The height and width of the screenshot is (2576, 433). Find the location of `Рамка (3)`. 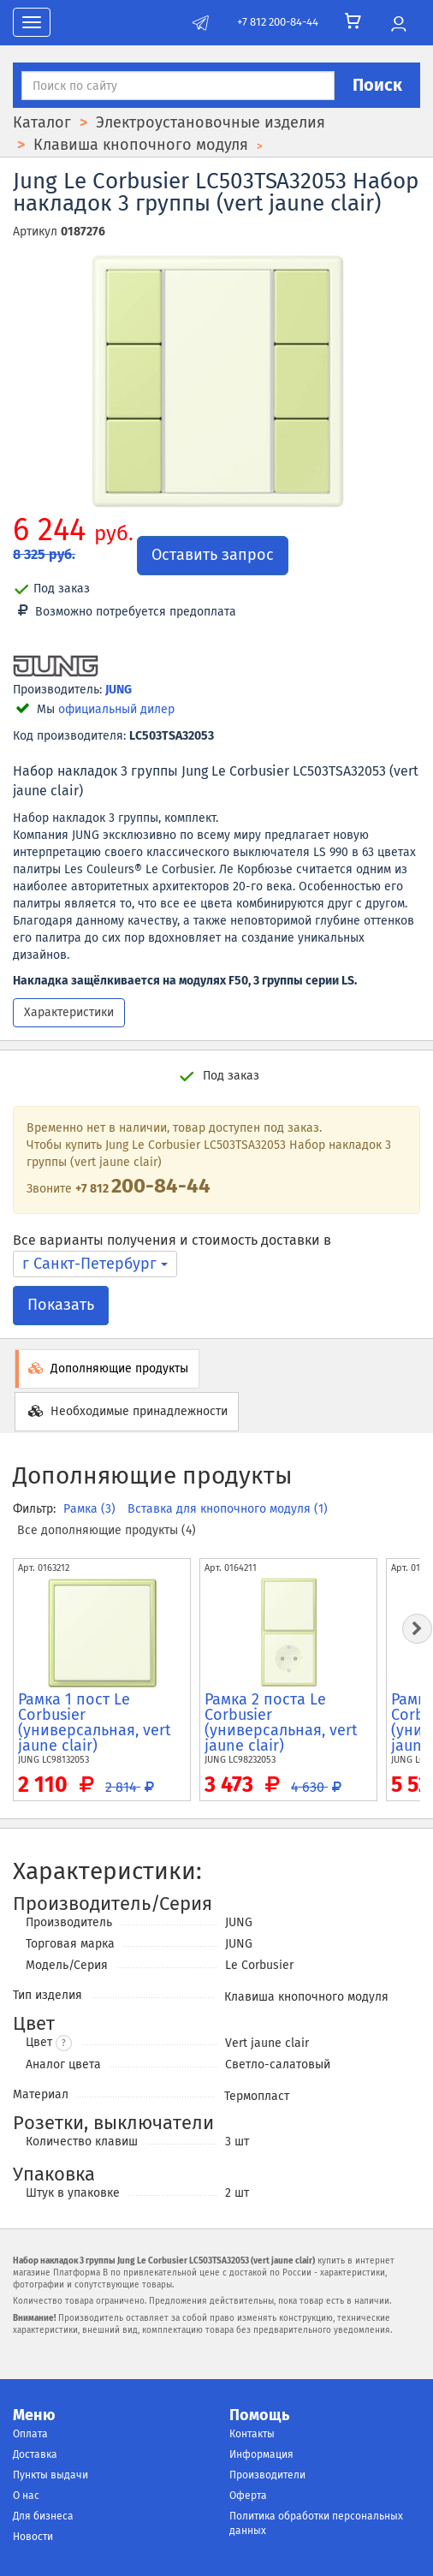

Рамка (3) is located at coordinates (91, 1509).